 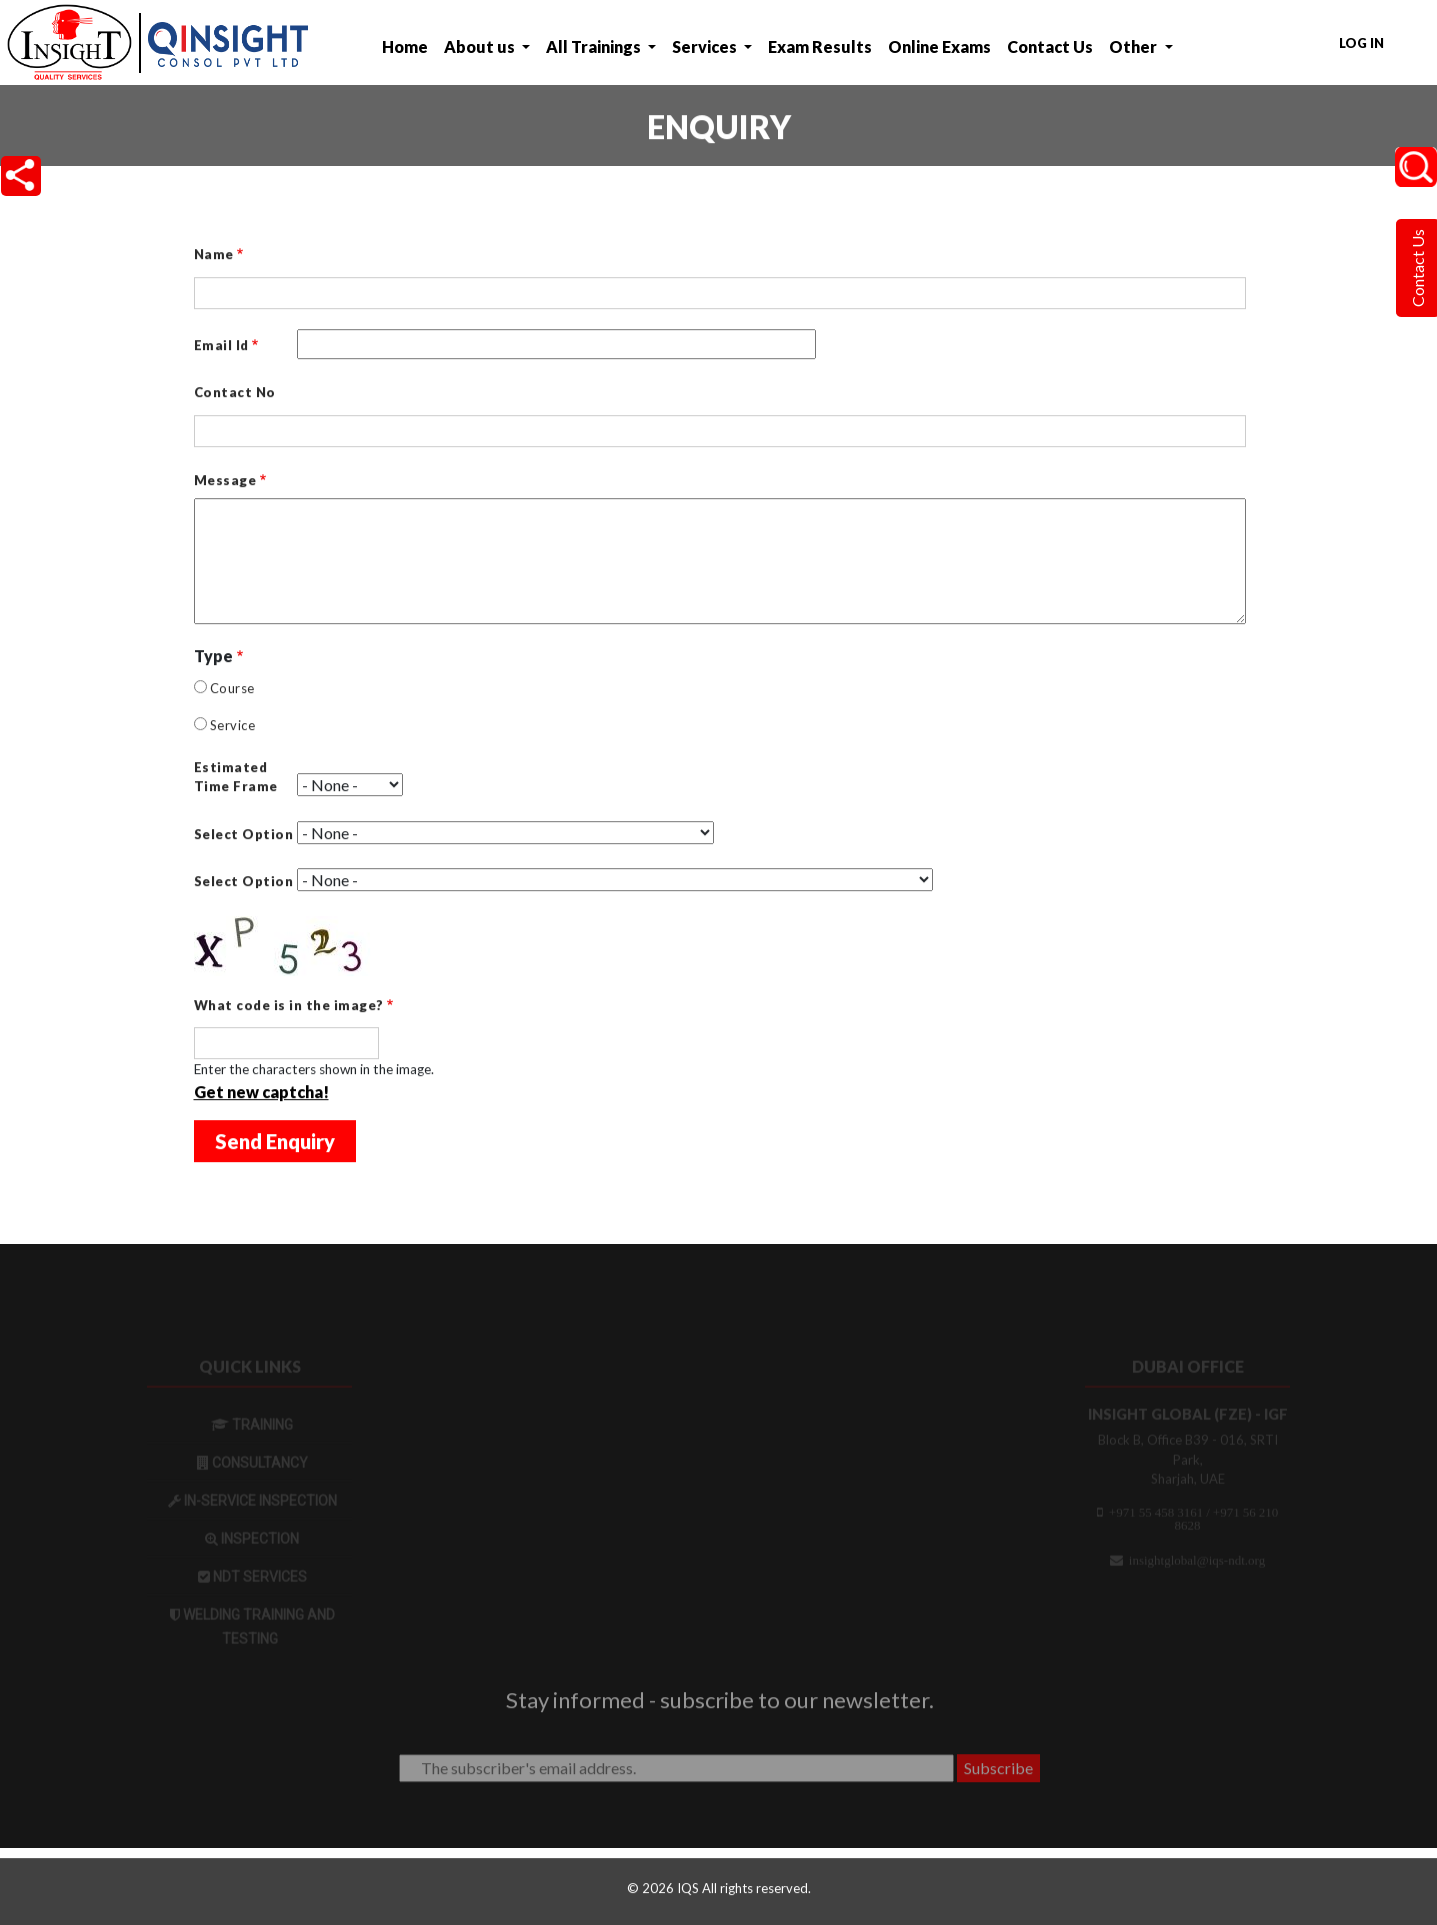 I want to click on Online Exams, so click(x=939, y=46).